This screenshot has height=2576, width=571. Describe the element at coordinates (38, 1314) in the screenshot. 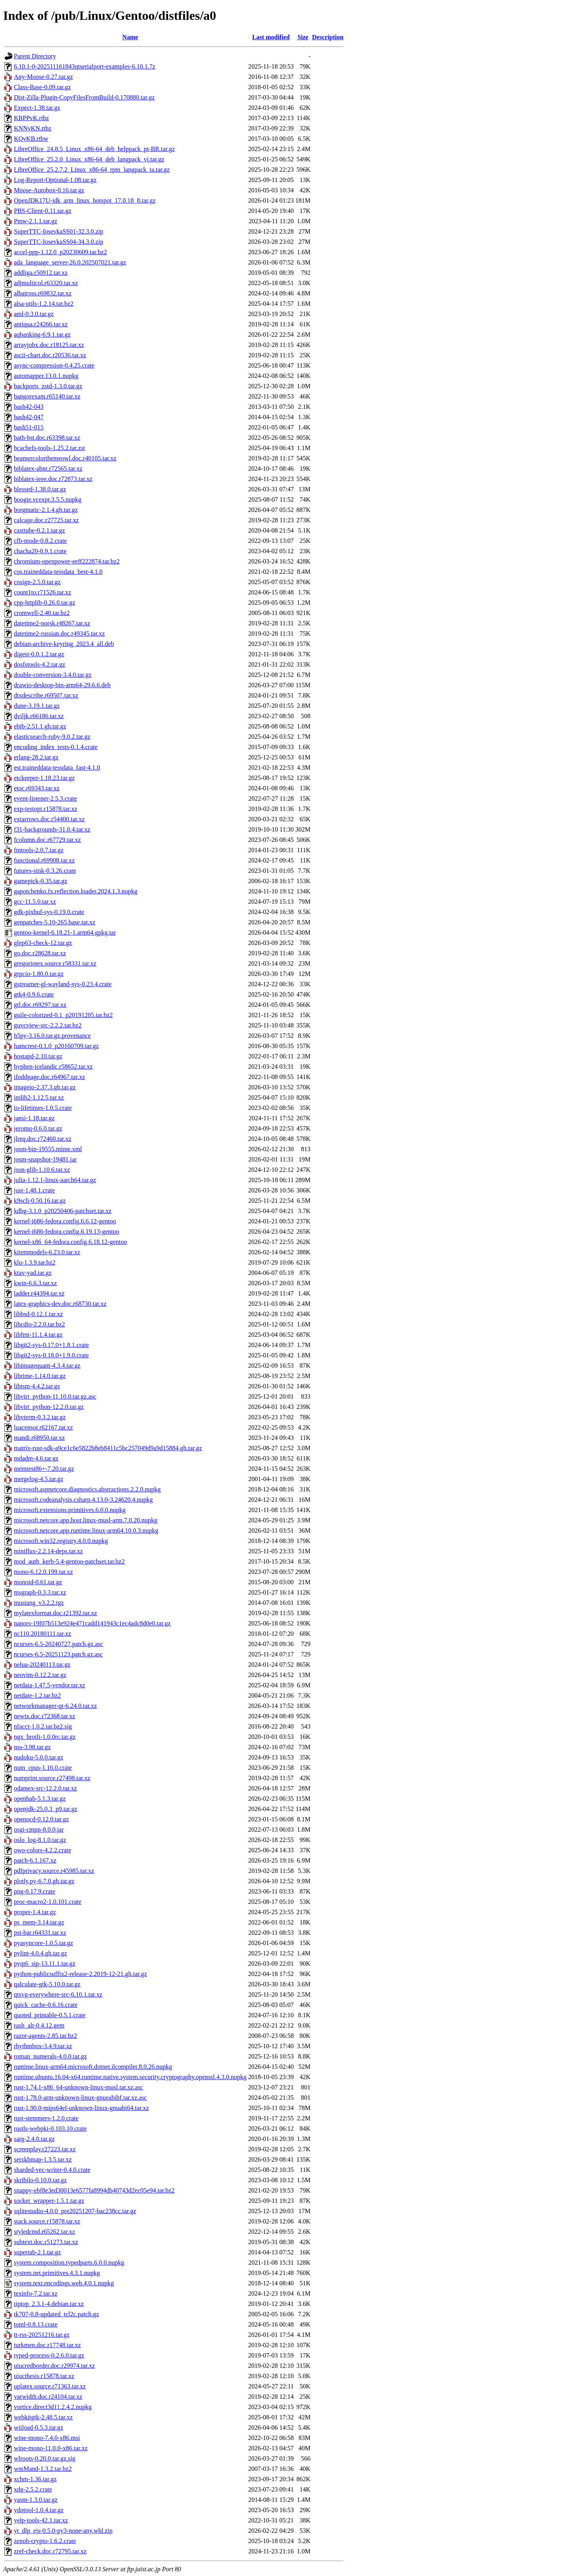

I see `libbsd-0.12.1.tar.xz` at that location.